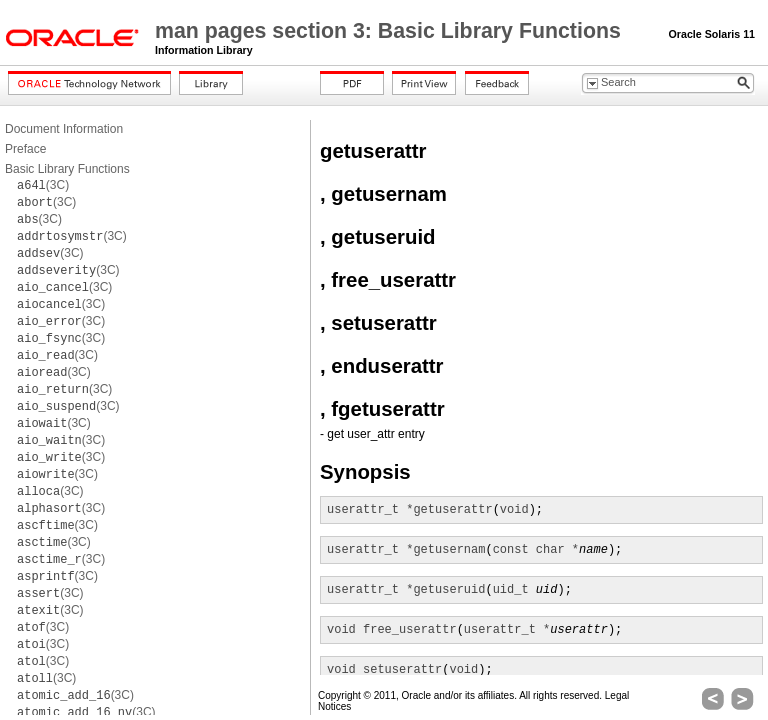  What do you see at coordinates (67, 169) in the screenshot?
I see `Basic Library Functions` at bounding box center [67, 169].